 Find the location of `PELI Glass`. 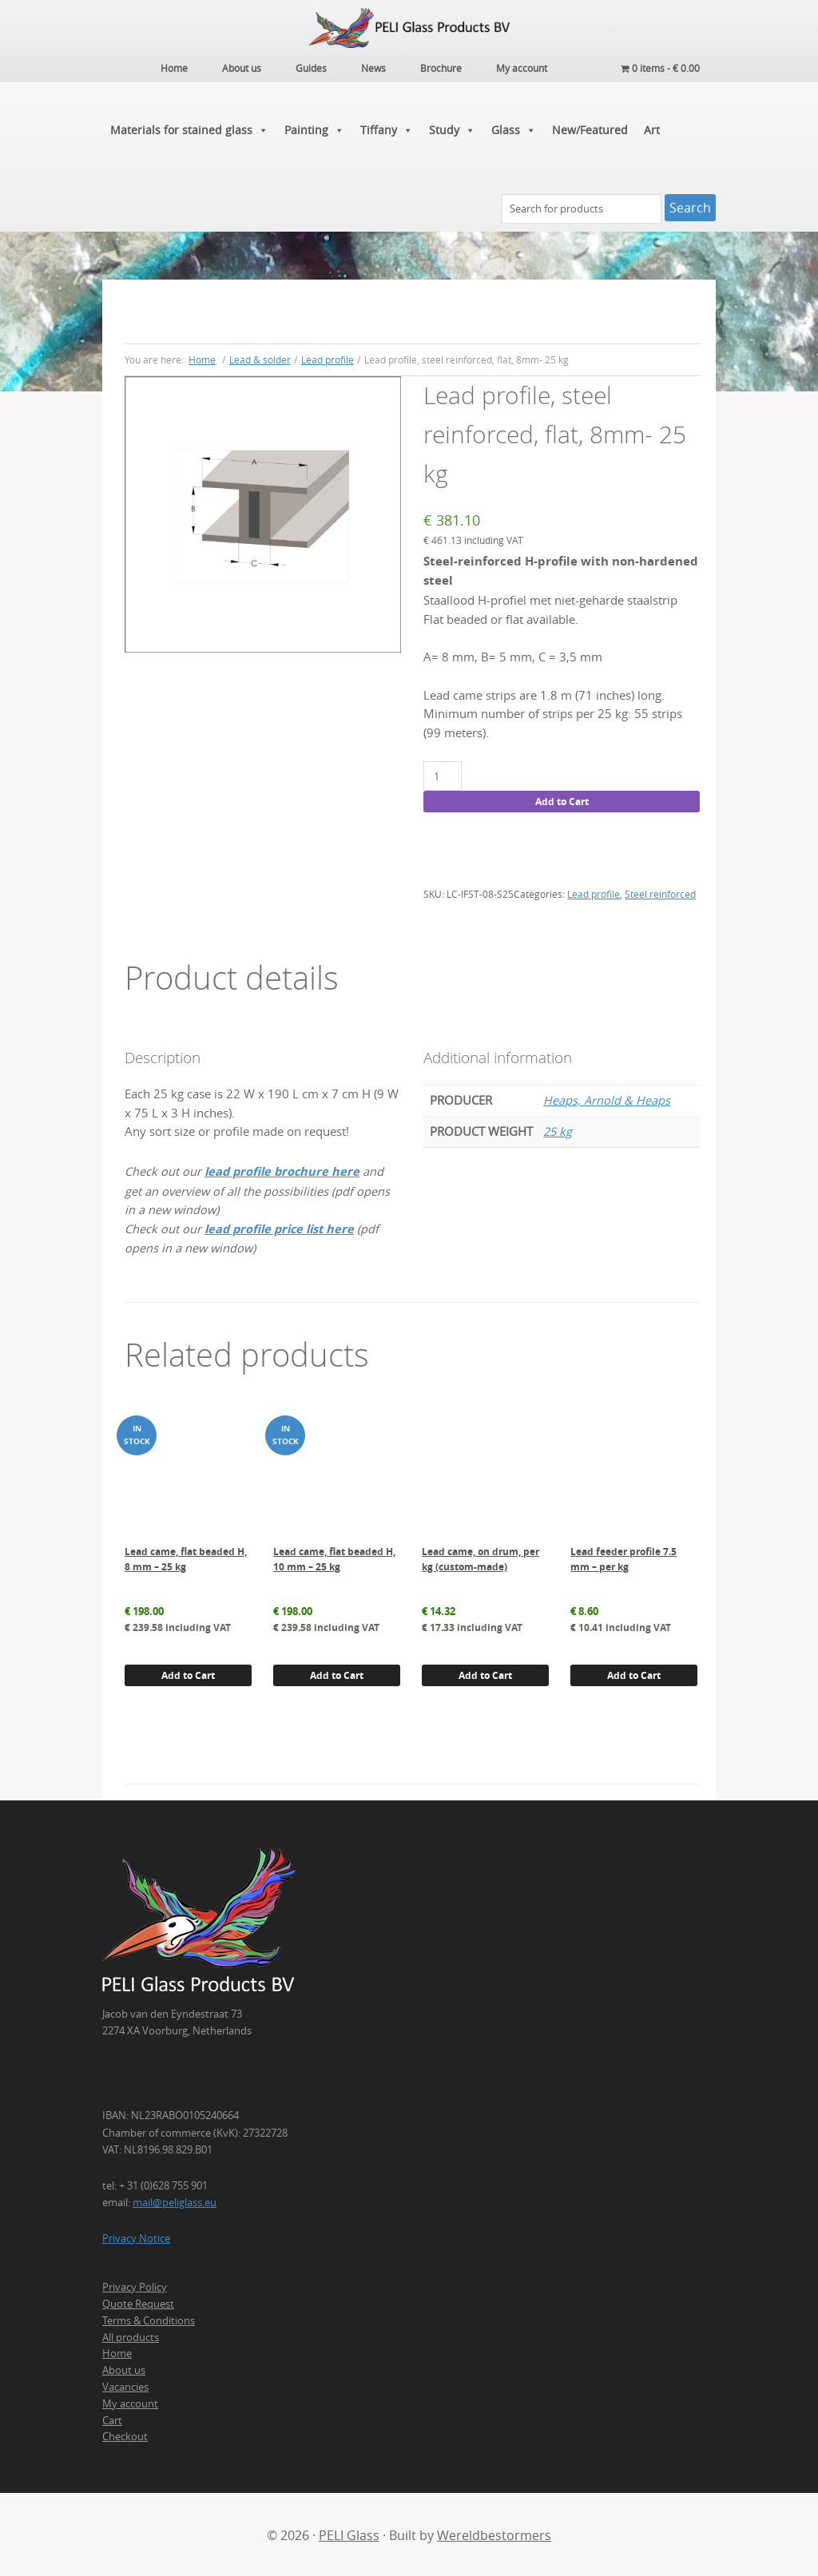

PELI Glass is located at coordinates (349, 2533).